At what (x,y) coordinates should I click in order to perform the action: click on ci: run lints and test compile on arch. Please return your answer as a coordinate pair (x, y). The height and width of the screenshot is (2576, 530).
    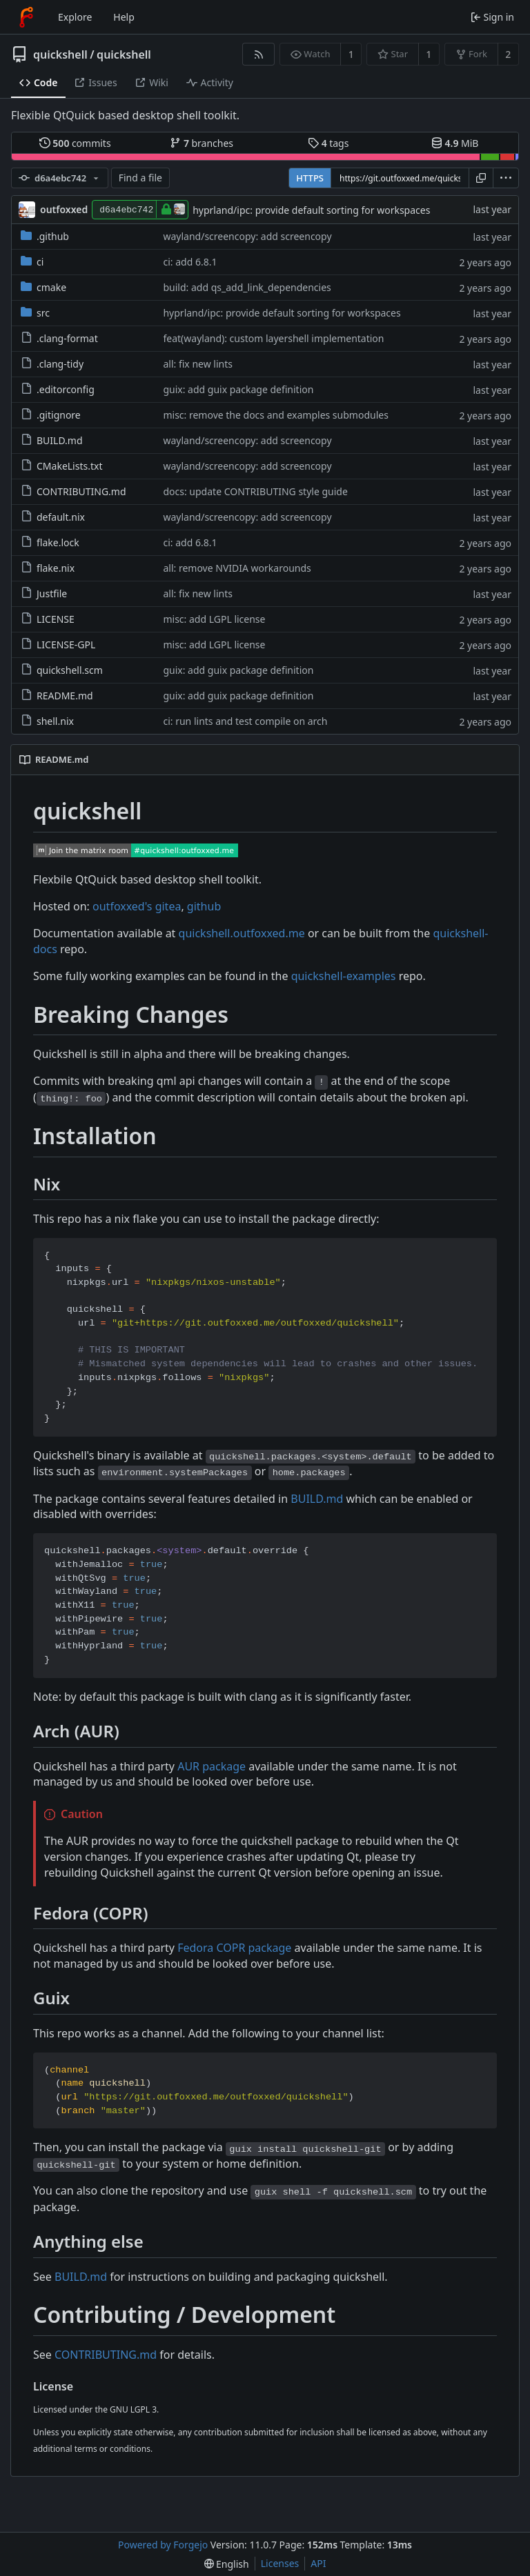
    Looking at the image, I should click on (245, 721).